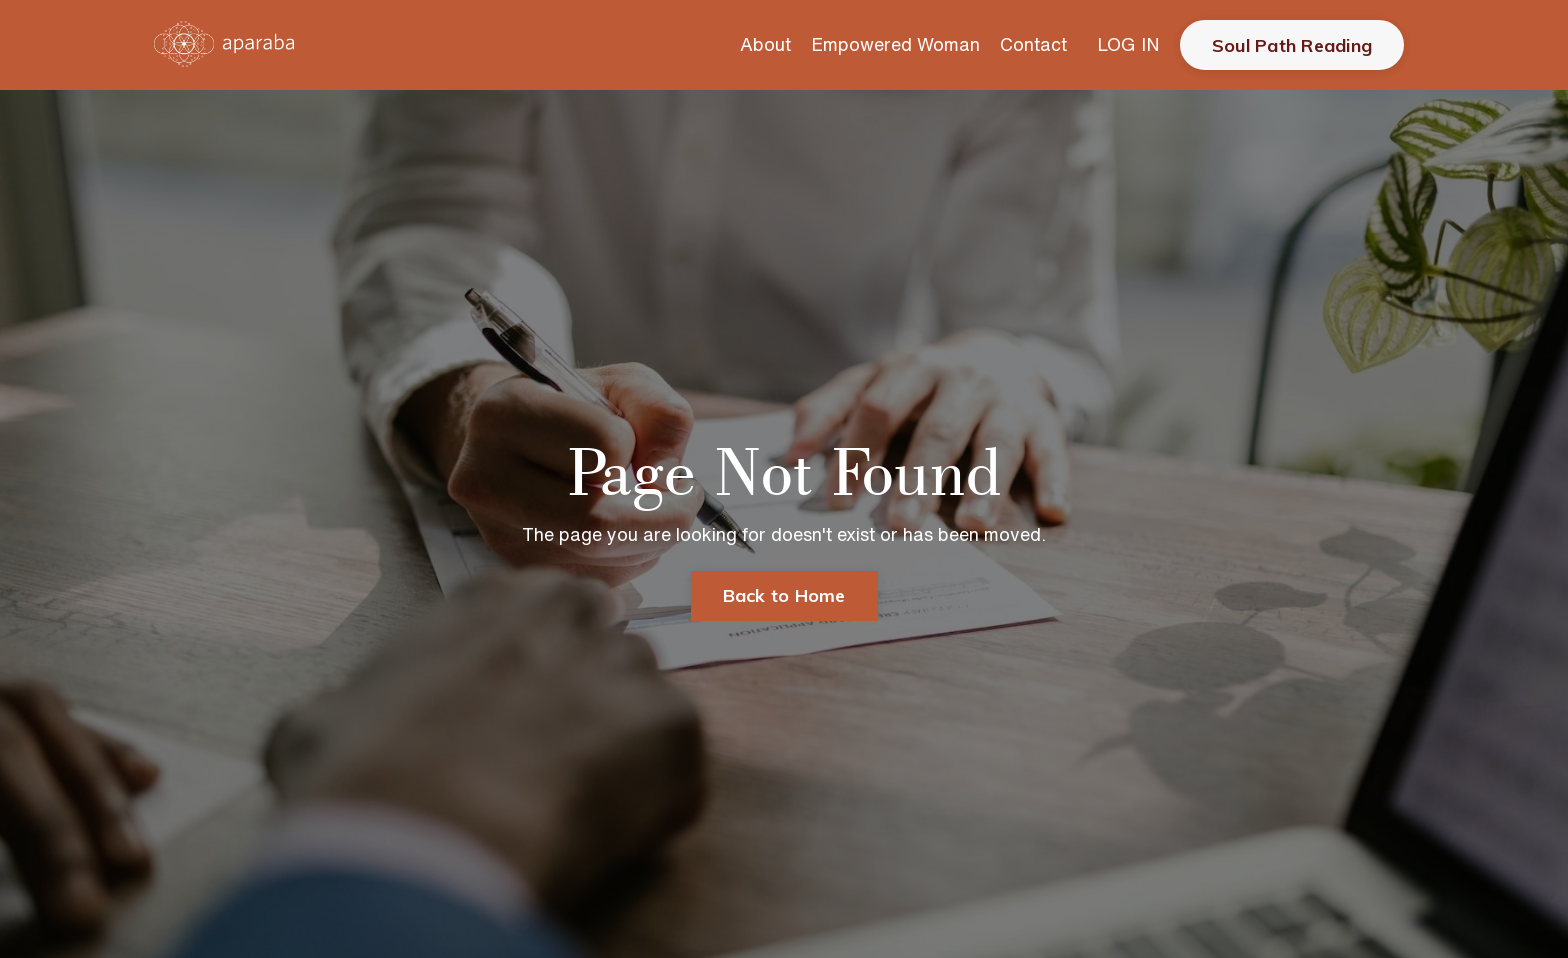 This screenshot has height=958, width=1568. Describe the element at coordinates (895, 44) in the screenshot. I see `Empowered Woman` at that location.